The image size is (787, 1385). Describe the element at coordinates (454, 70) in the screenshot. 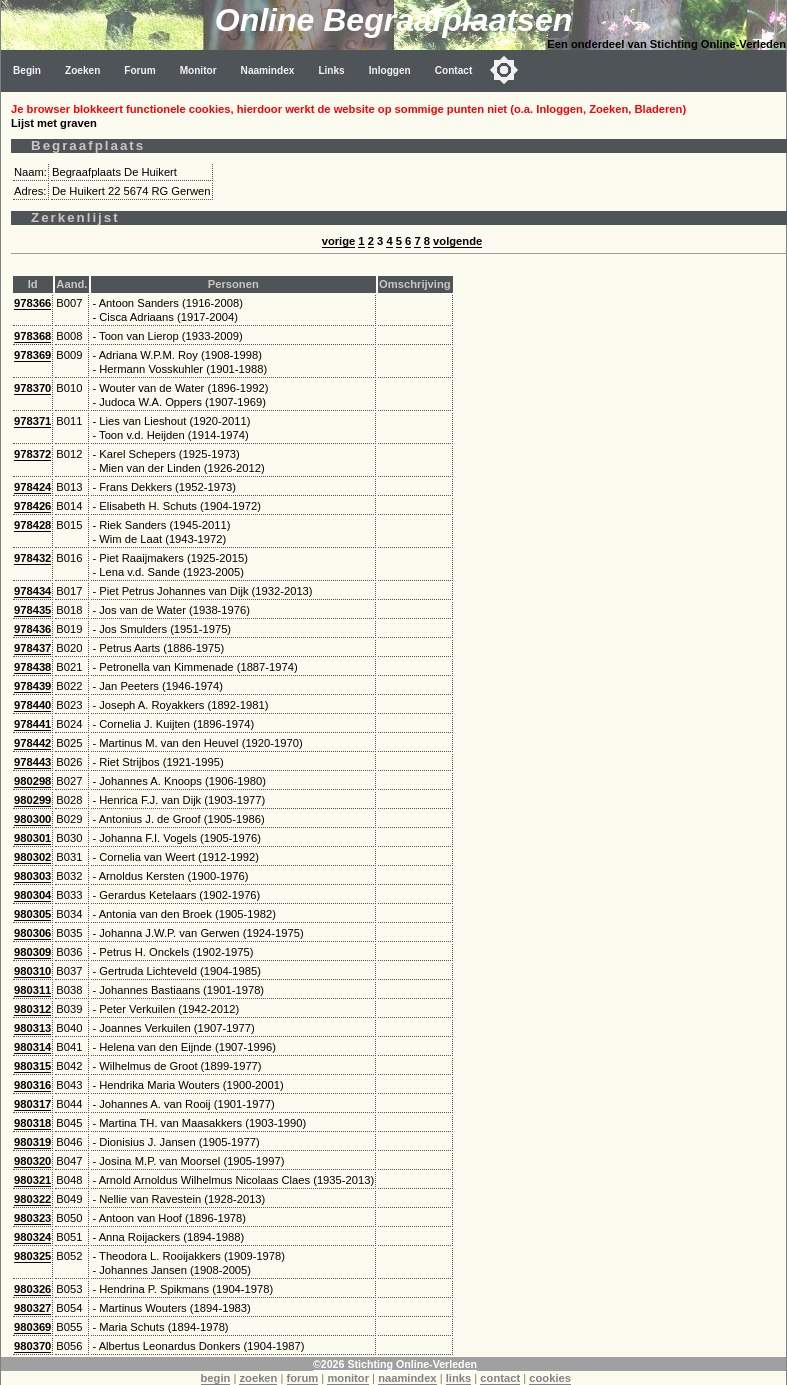

I see `Contact` at that location.